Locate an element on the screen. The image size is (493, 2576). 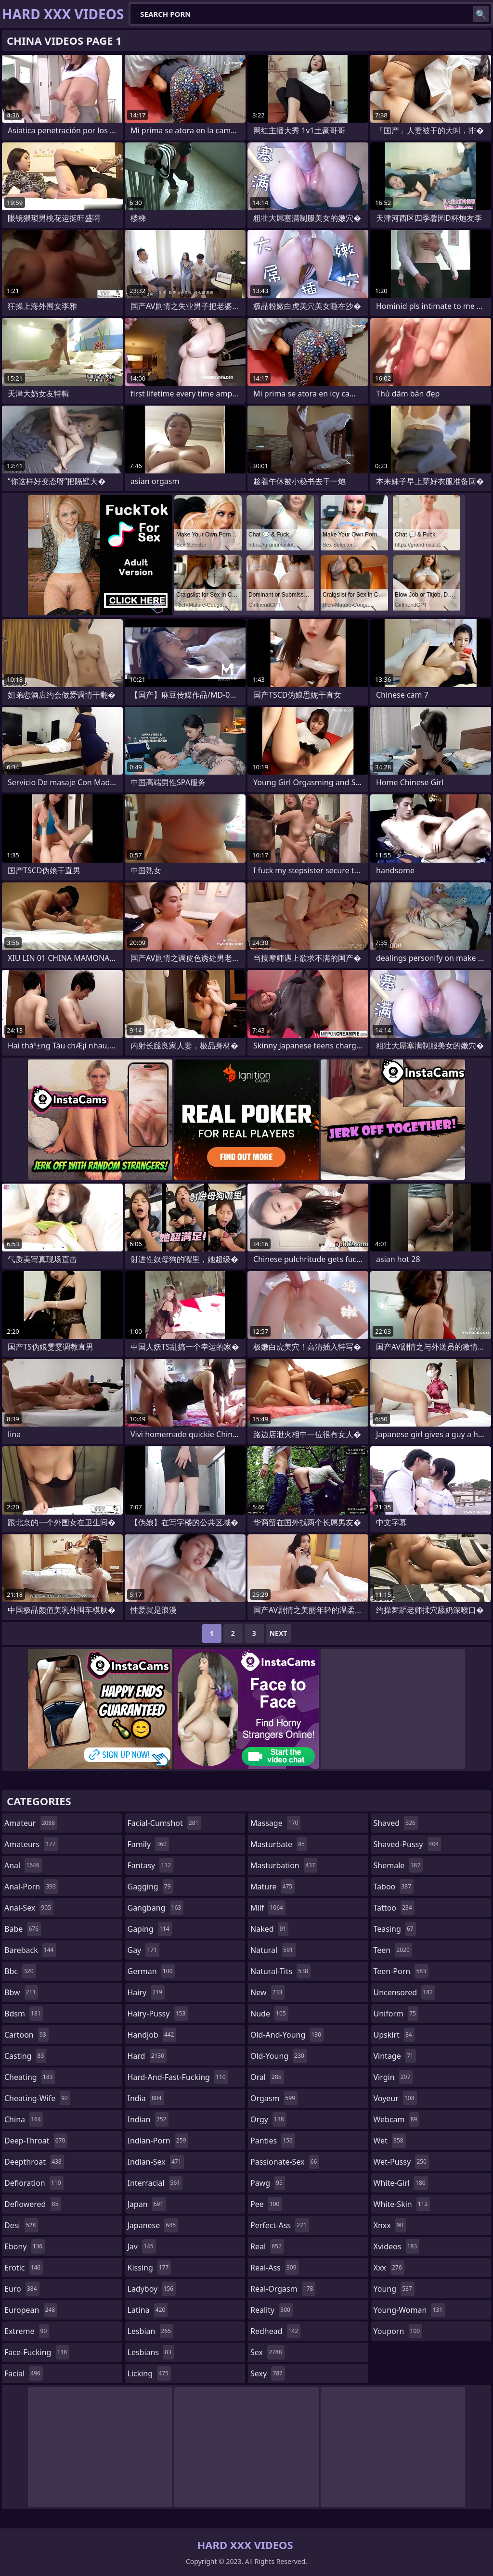
xxx is located at coordinates (389, 2267).